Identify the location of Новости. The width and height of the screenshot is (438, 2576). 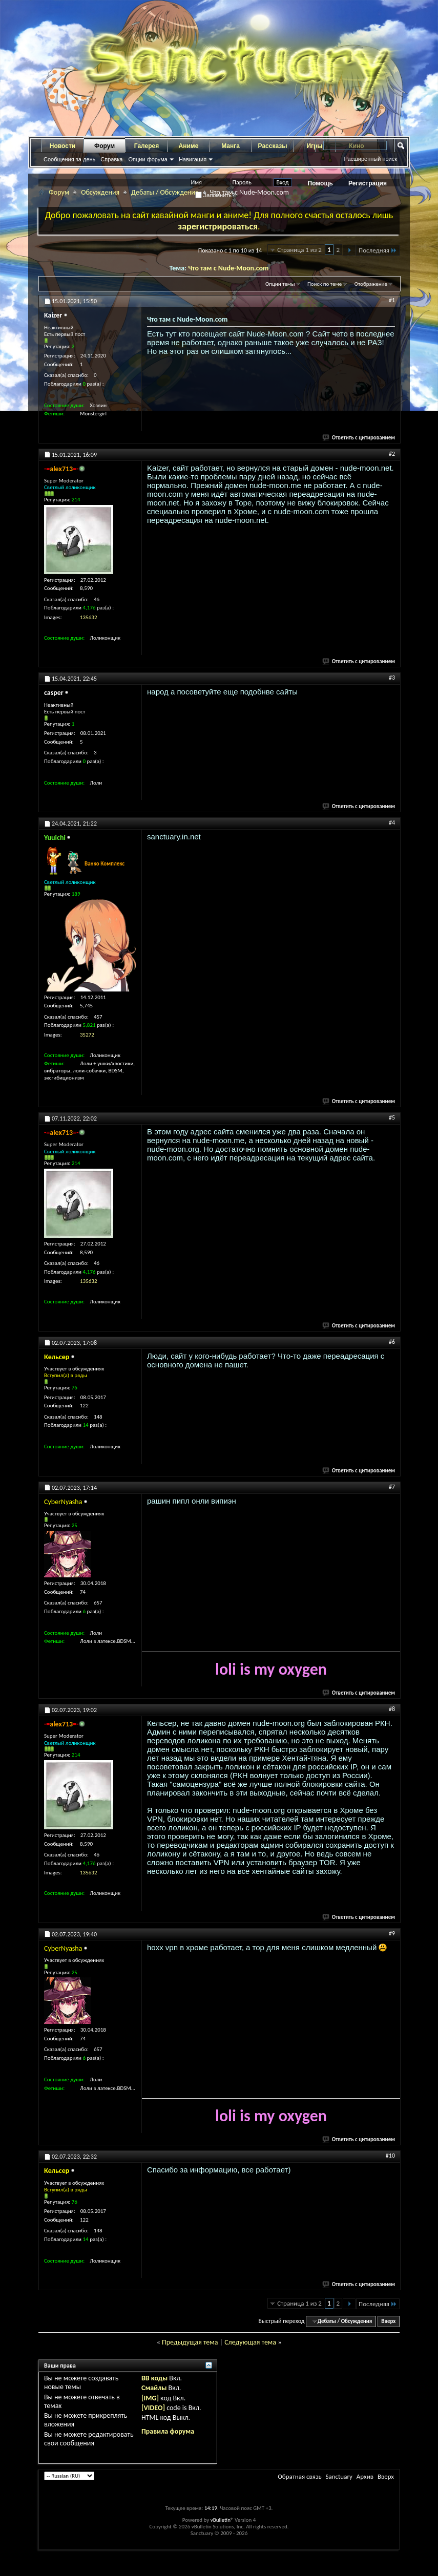
(62, 146).